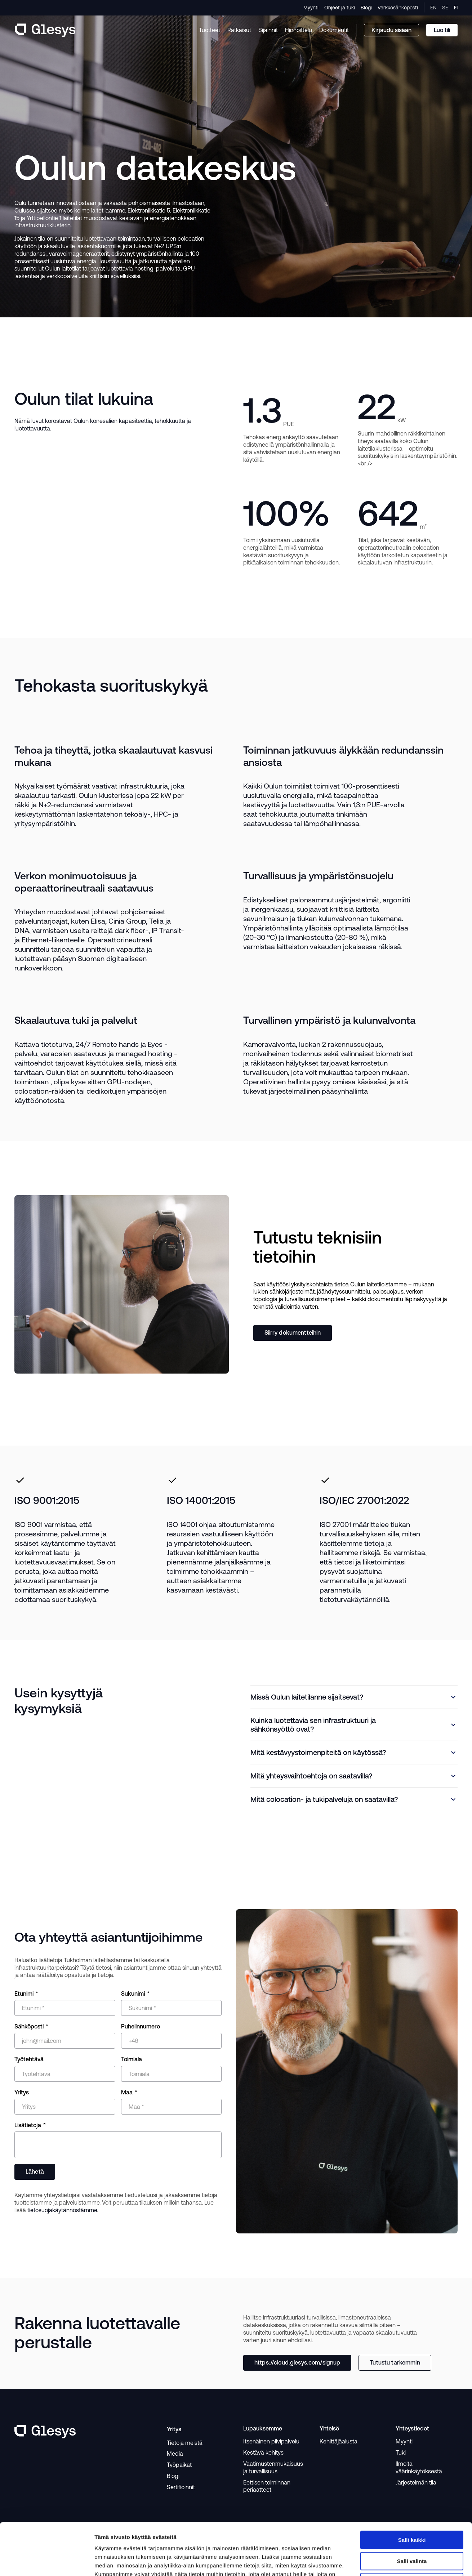 The height and width of the screenshot is (2576, 472). I want to click on Tuotteet, so click(209, 30).